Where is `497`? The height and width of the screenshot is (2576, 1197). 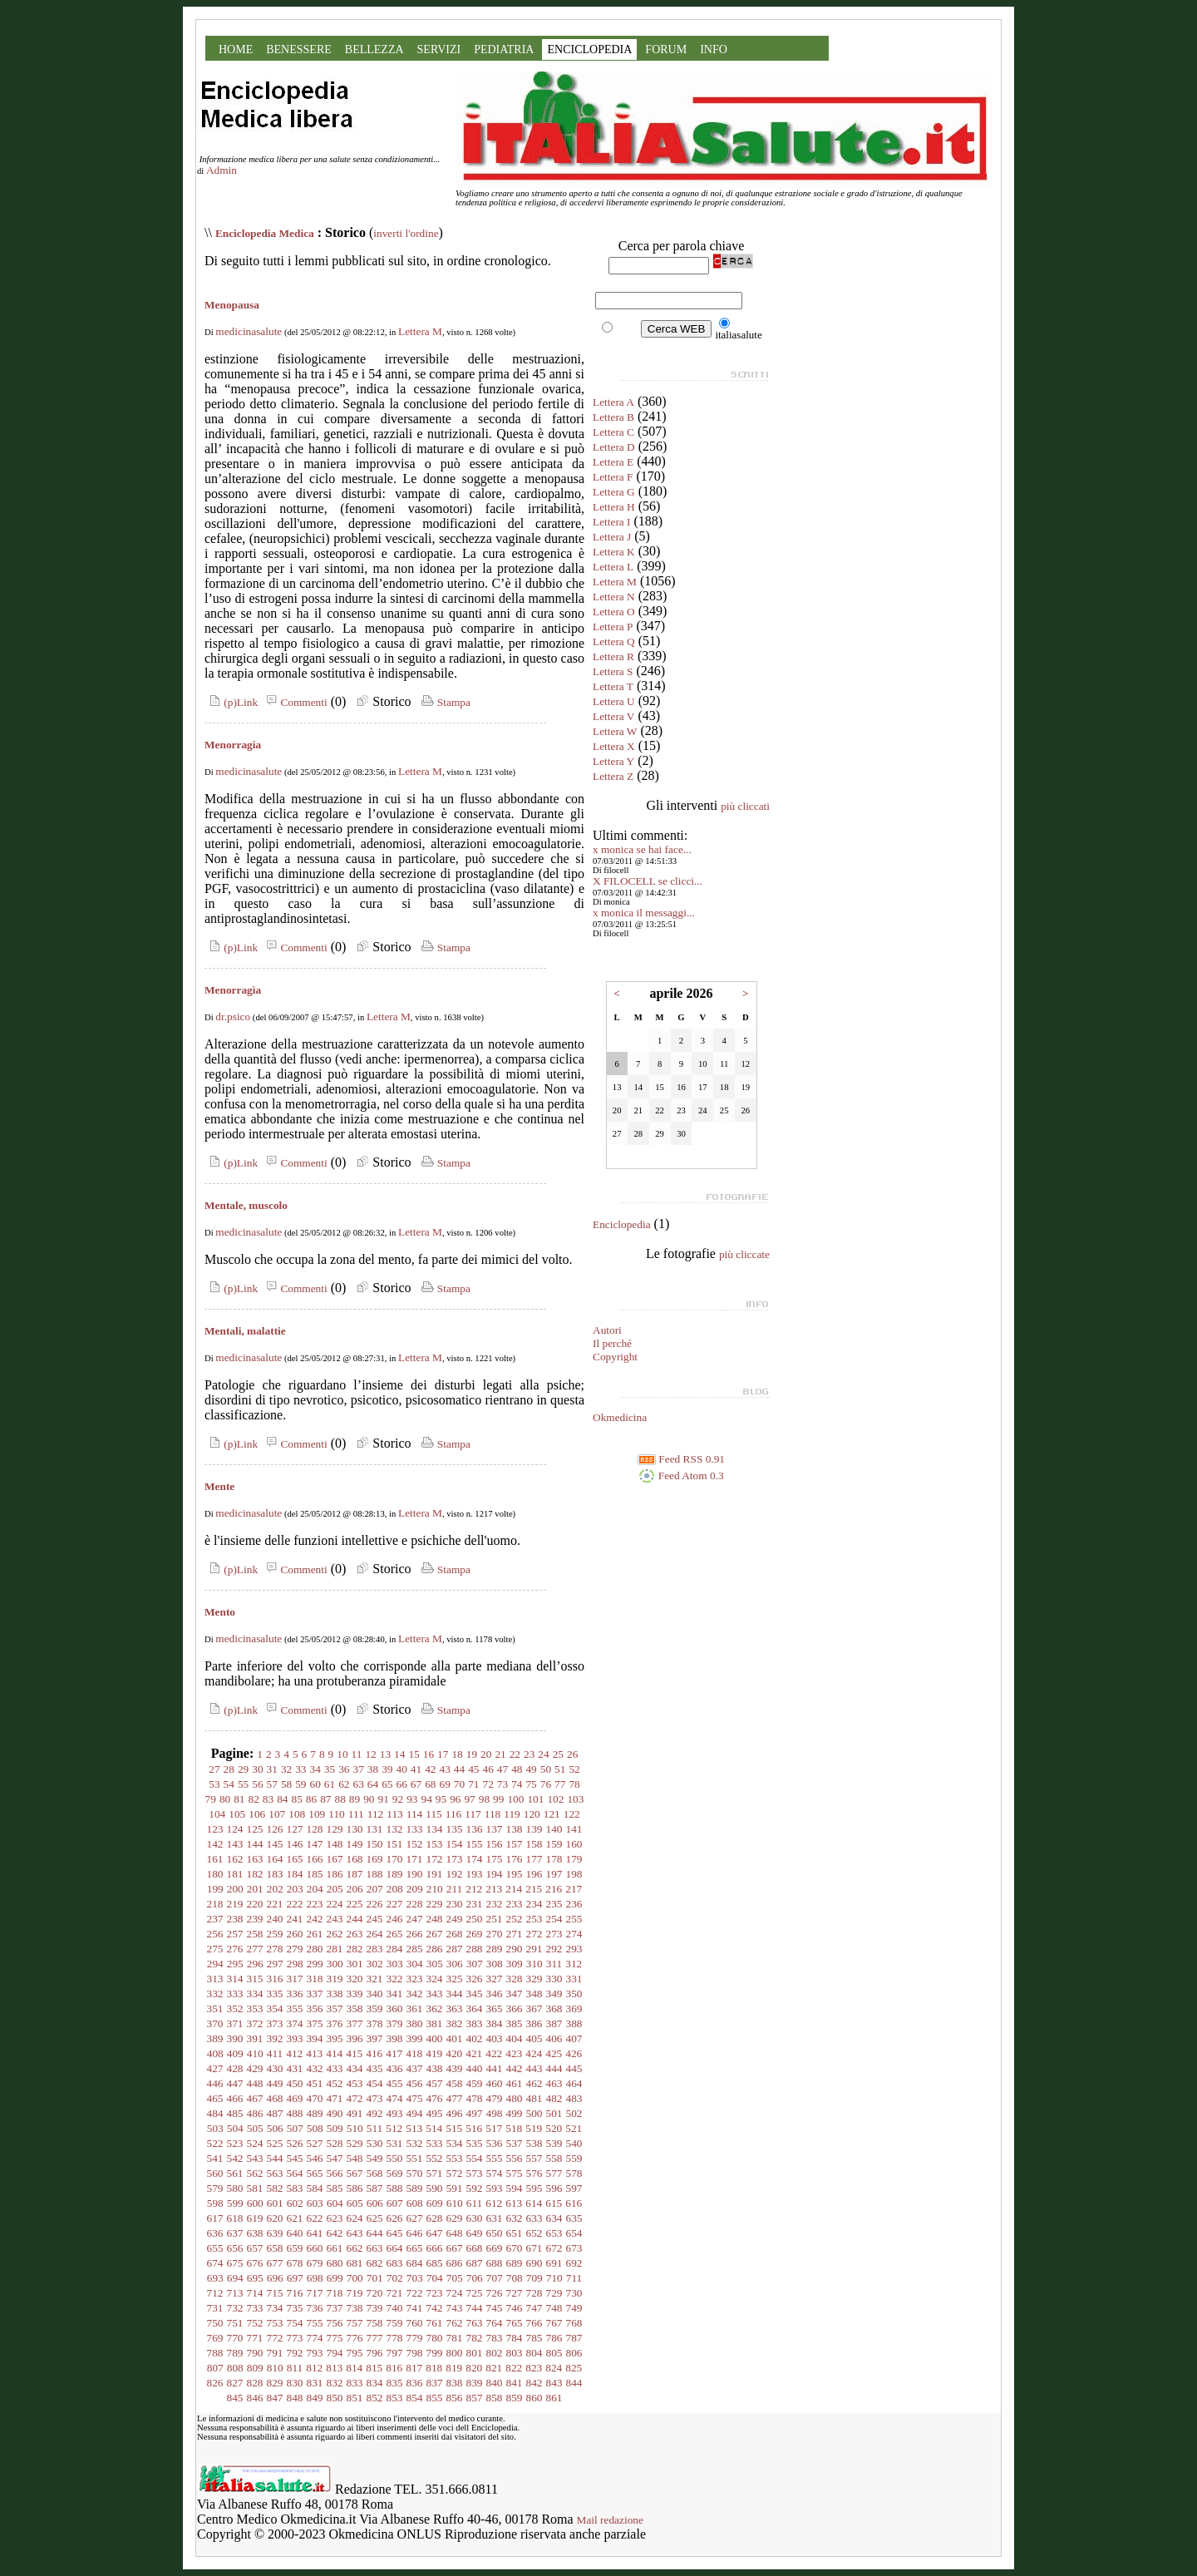 497 is located at coordinates (474, 2113).